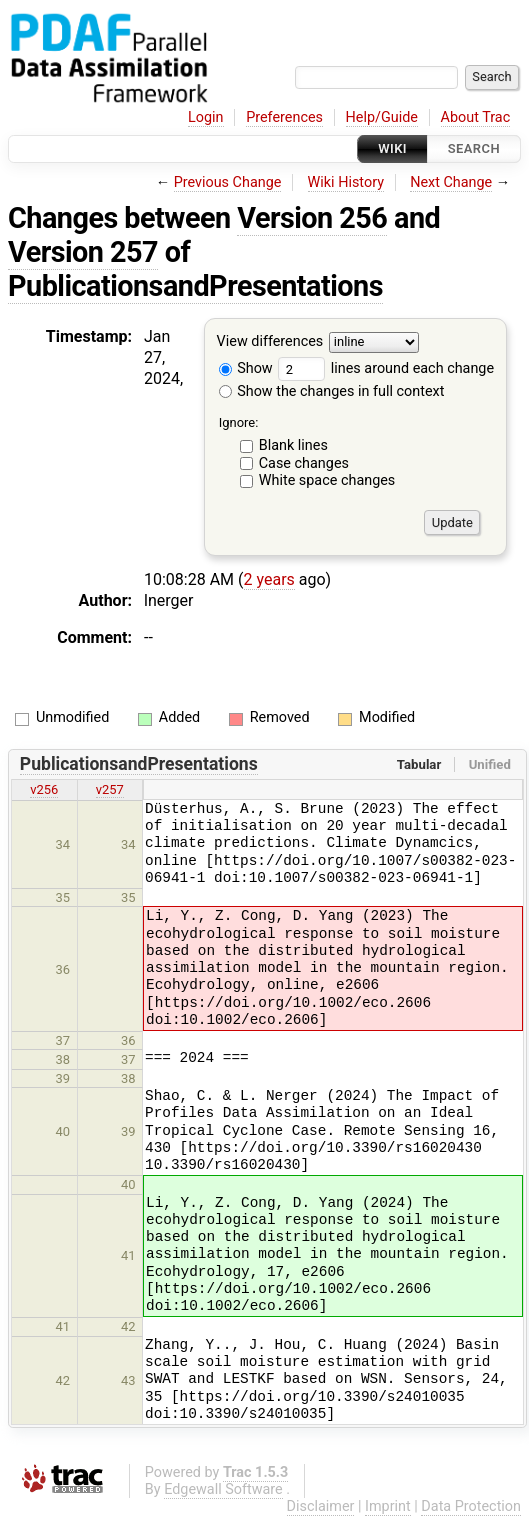 This screenshot has height=1516, width=529. I want to click on White space changes, so click(327, 480).